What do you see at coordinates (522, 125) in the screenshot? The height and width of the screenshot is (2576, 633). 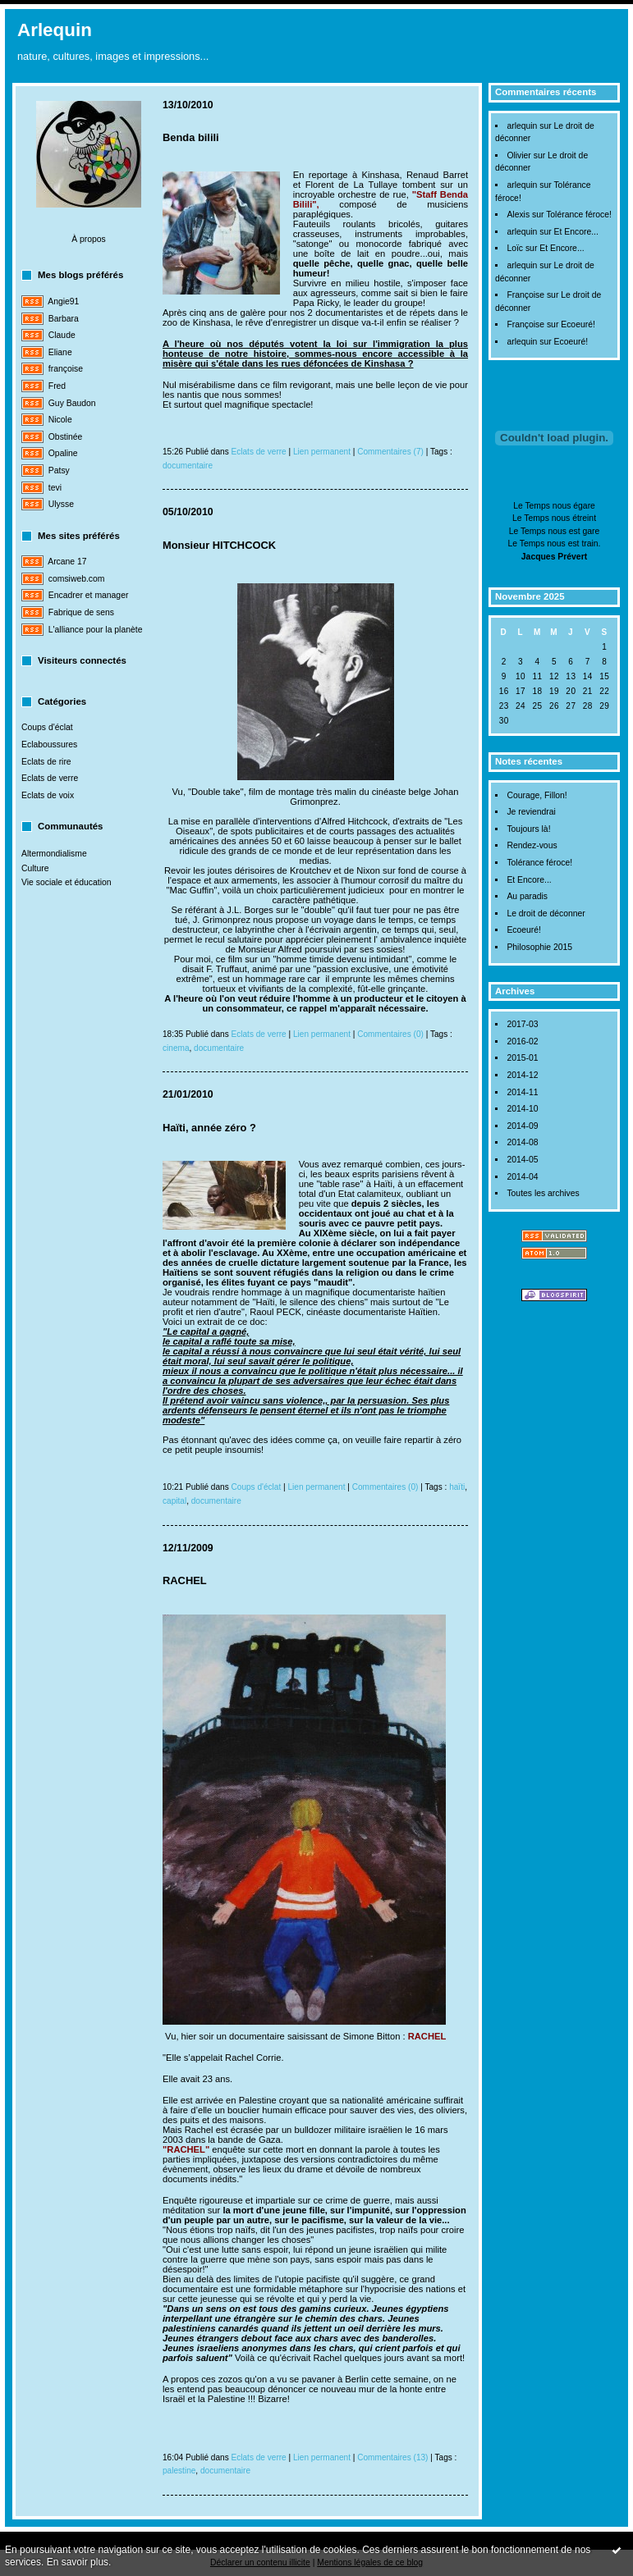 I see `arlequin` at bounding box center [522, 125].